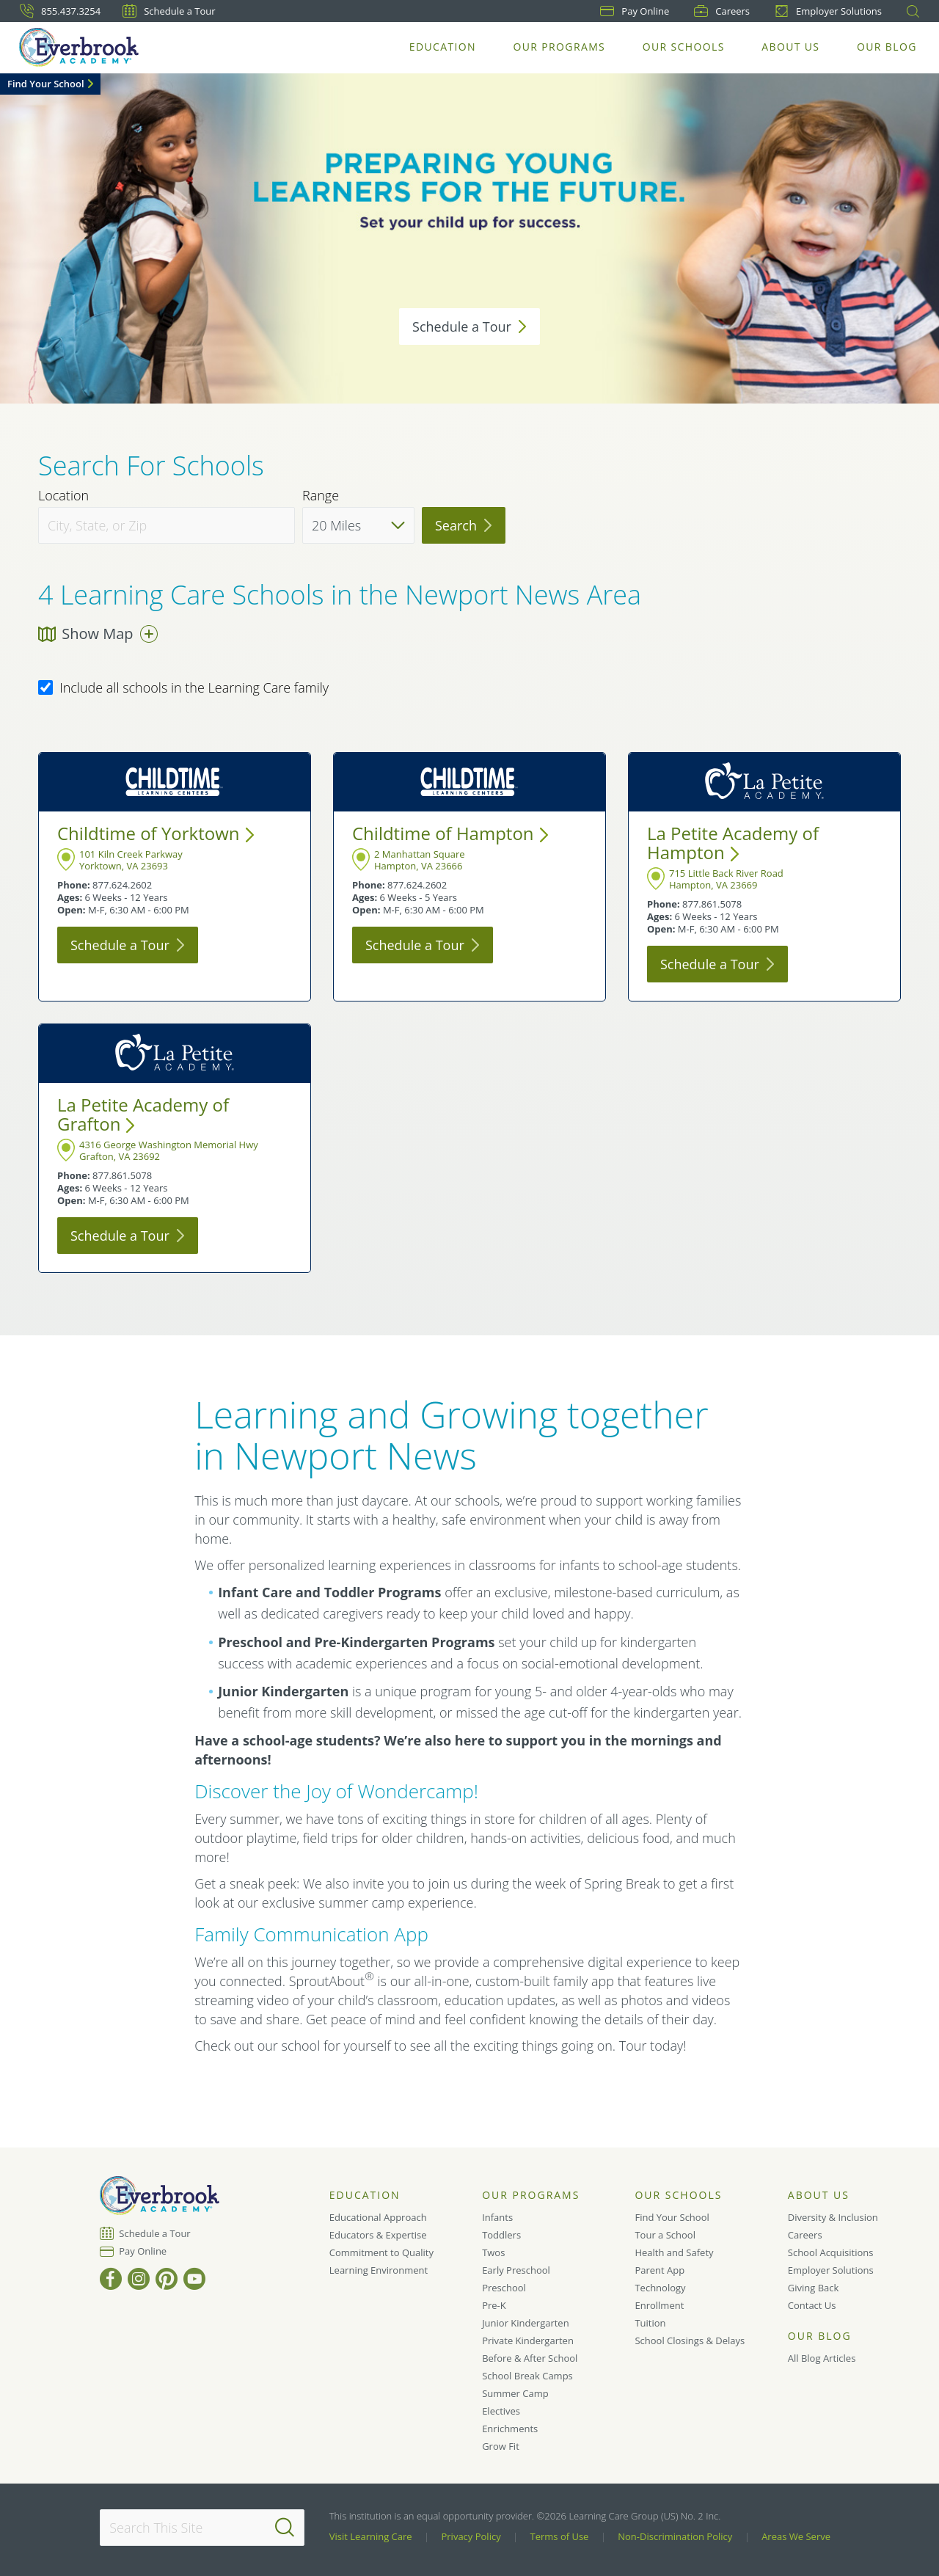 Image resolution: width=939 pixels, height=2576 pixels. I want to click on Include all schools in the Learning Care family, so click(183, 688).